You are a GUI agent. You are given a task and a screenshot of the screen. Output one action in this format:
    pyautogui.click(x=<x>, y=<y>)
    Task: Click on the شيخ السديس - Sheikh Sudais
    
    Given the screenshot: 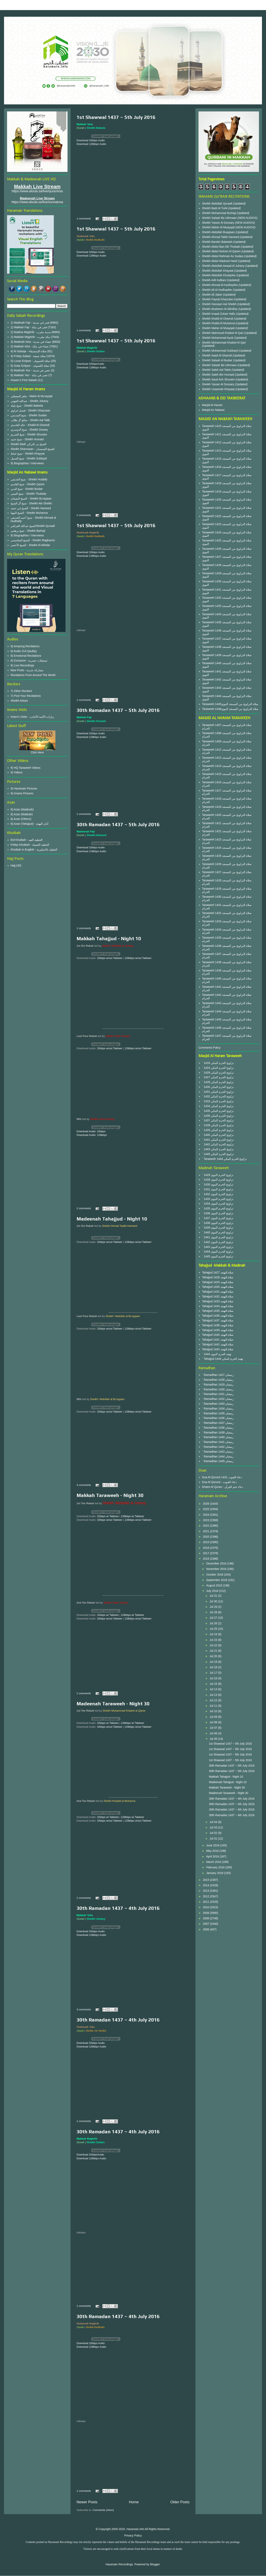 What is the action you would take?
    pyautogui.click(x=29, y=415)
    